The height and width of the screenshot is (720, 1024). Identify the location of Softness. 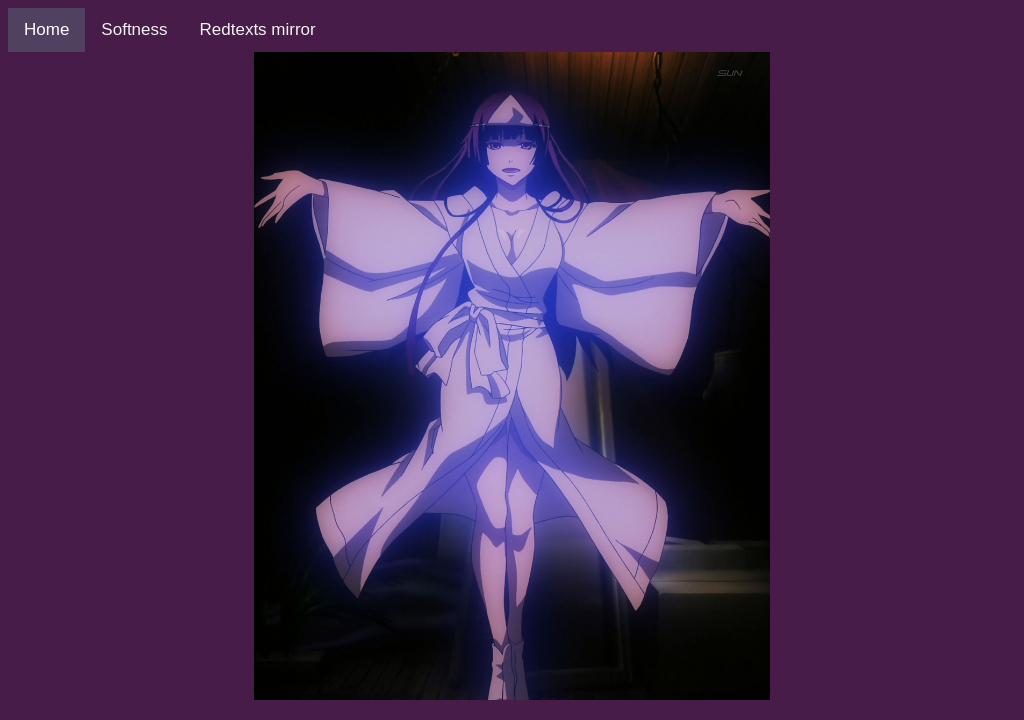
(134, 29).